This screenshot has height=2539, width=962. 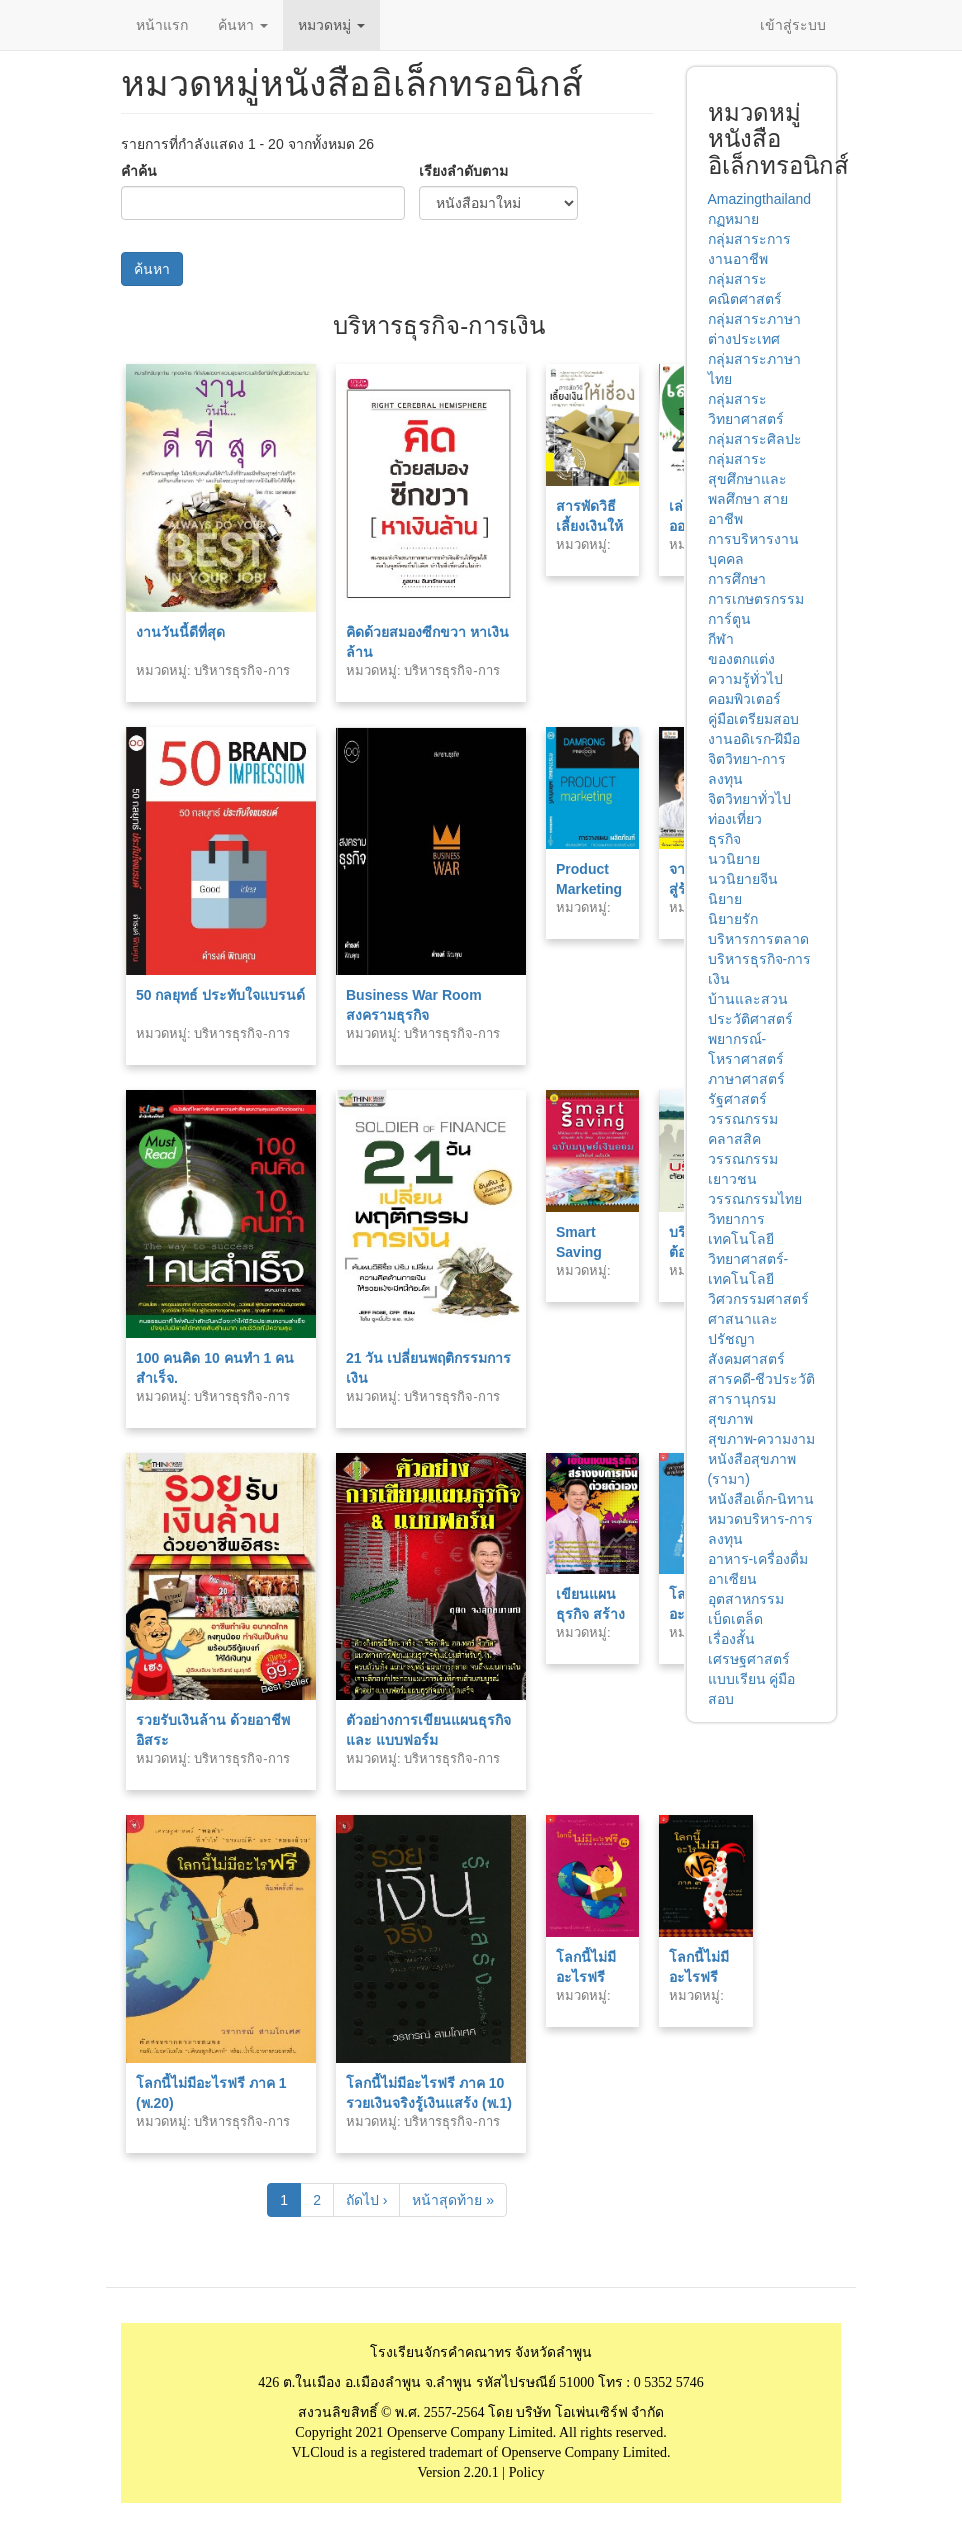 What do you see at coordinates (749, 799) in the screenshot?
I see `จิตวิทยาทั่วไป` at bounding box center [749, 799].